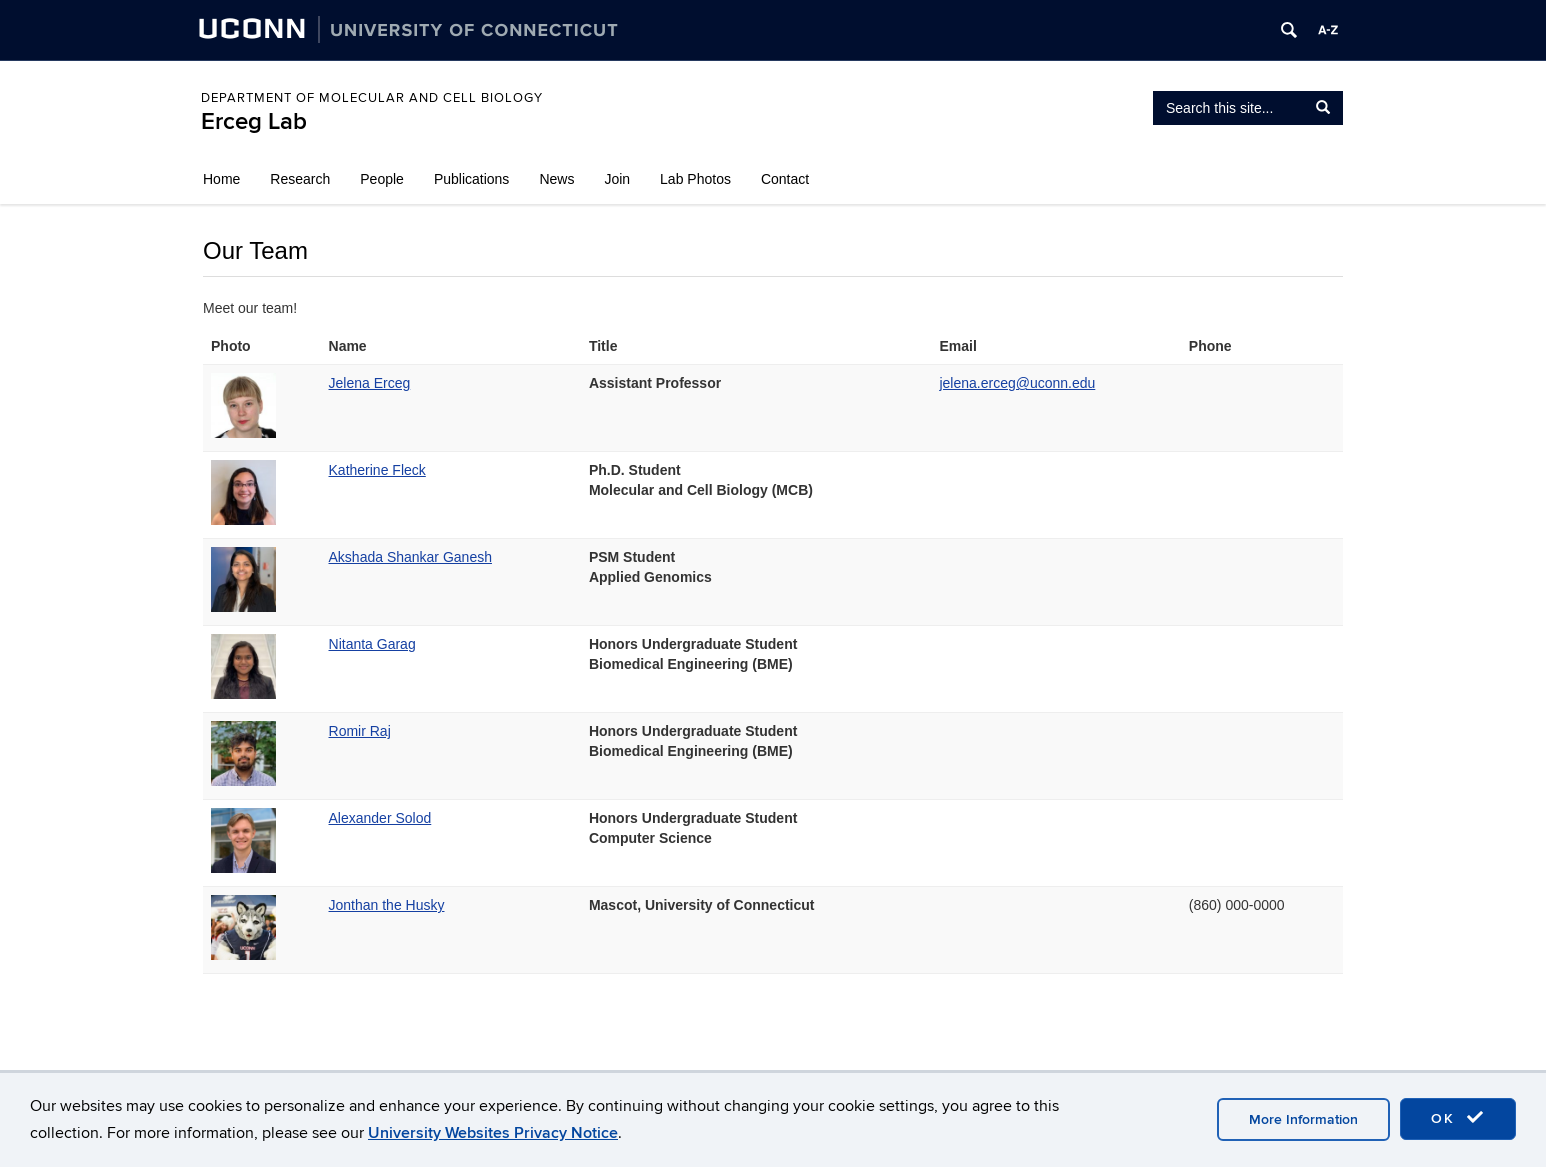 This screenshot has height=1167, width=1546. I want to click on Romir Raj, so click(360, 731).